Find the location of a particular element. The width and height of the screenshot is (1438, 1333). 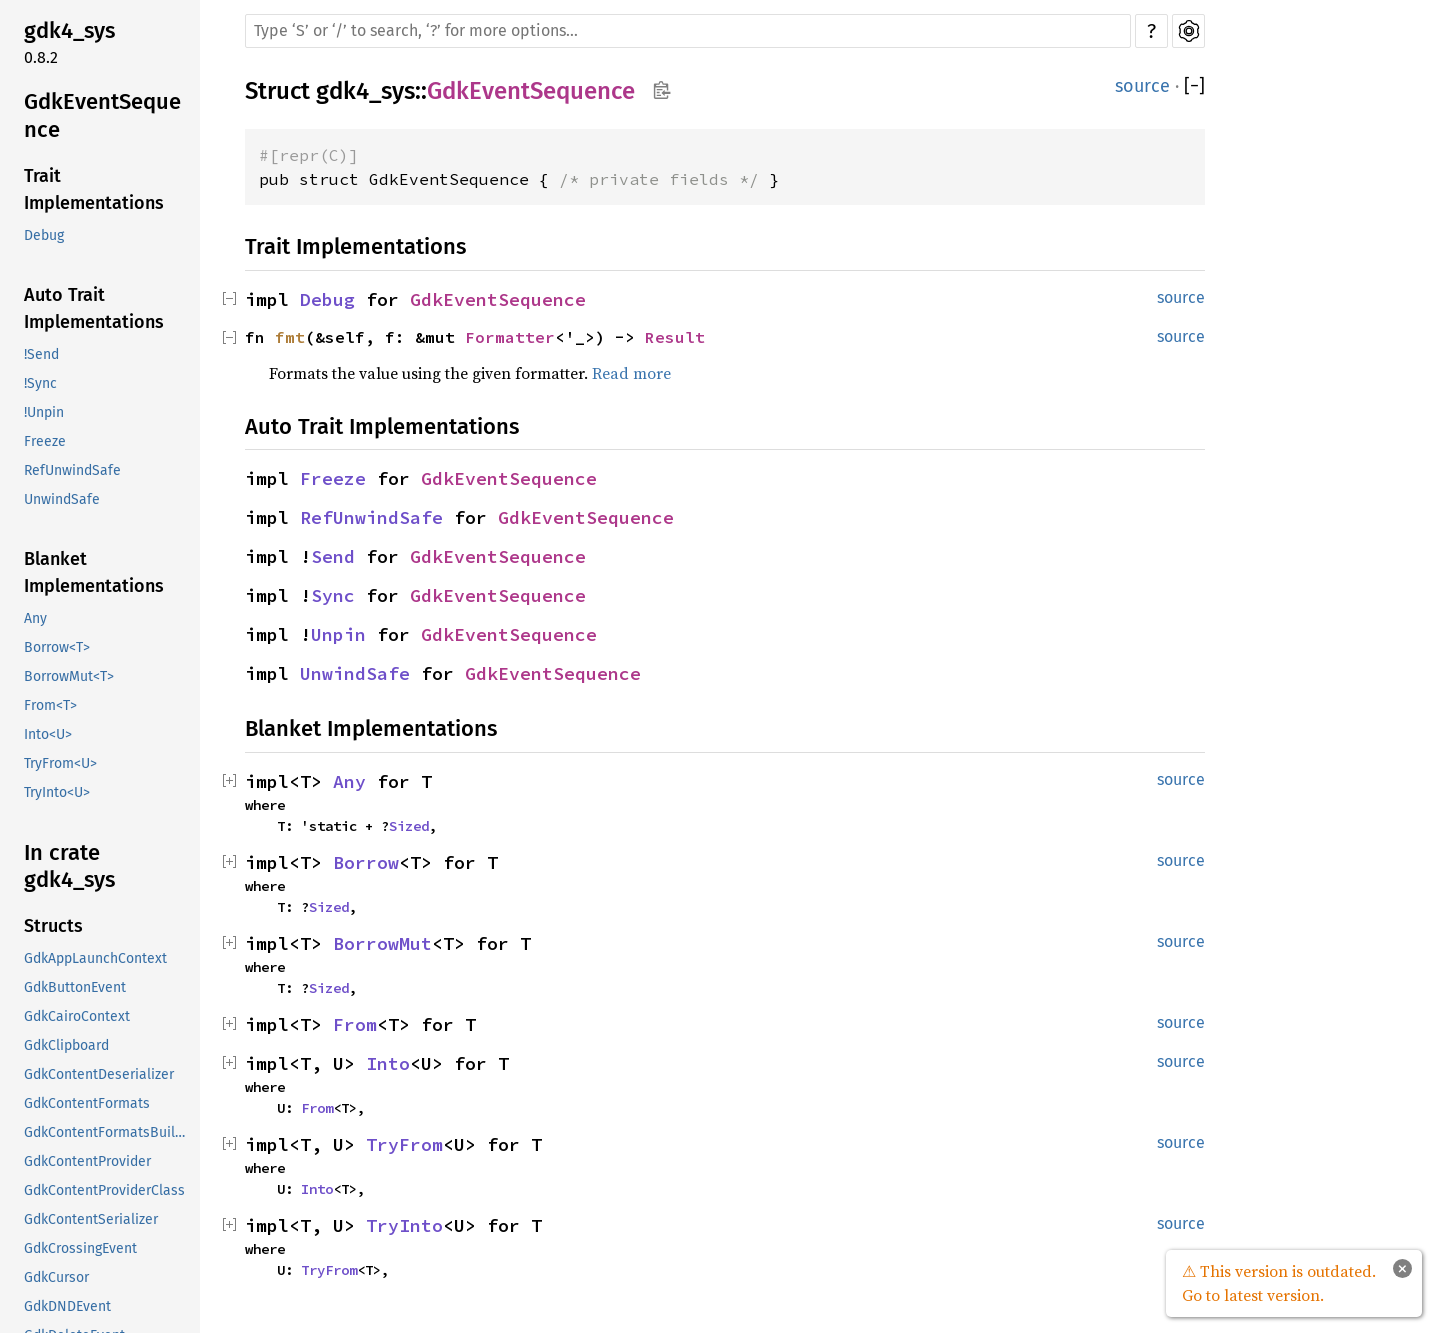

In crate gdk4_sys is located at coordinates (69, 866).